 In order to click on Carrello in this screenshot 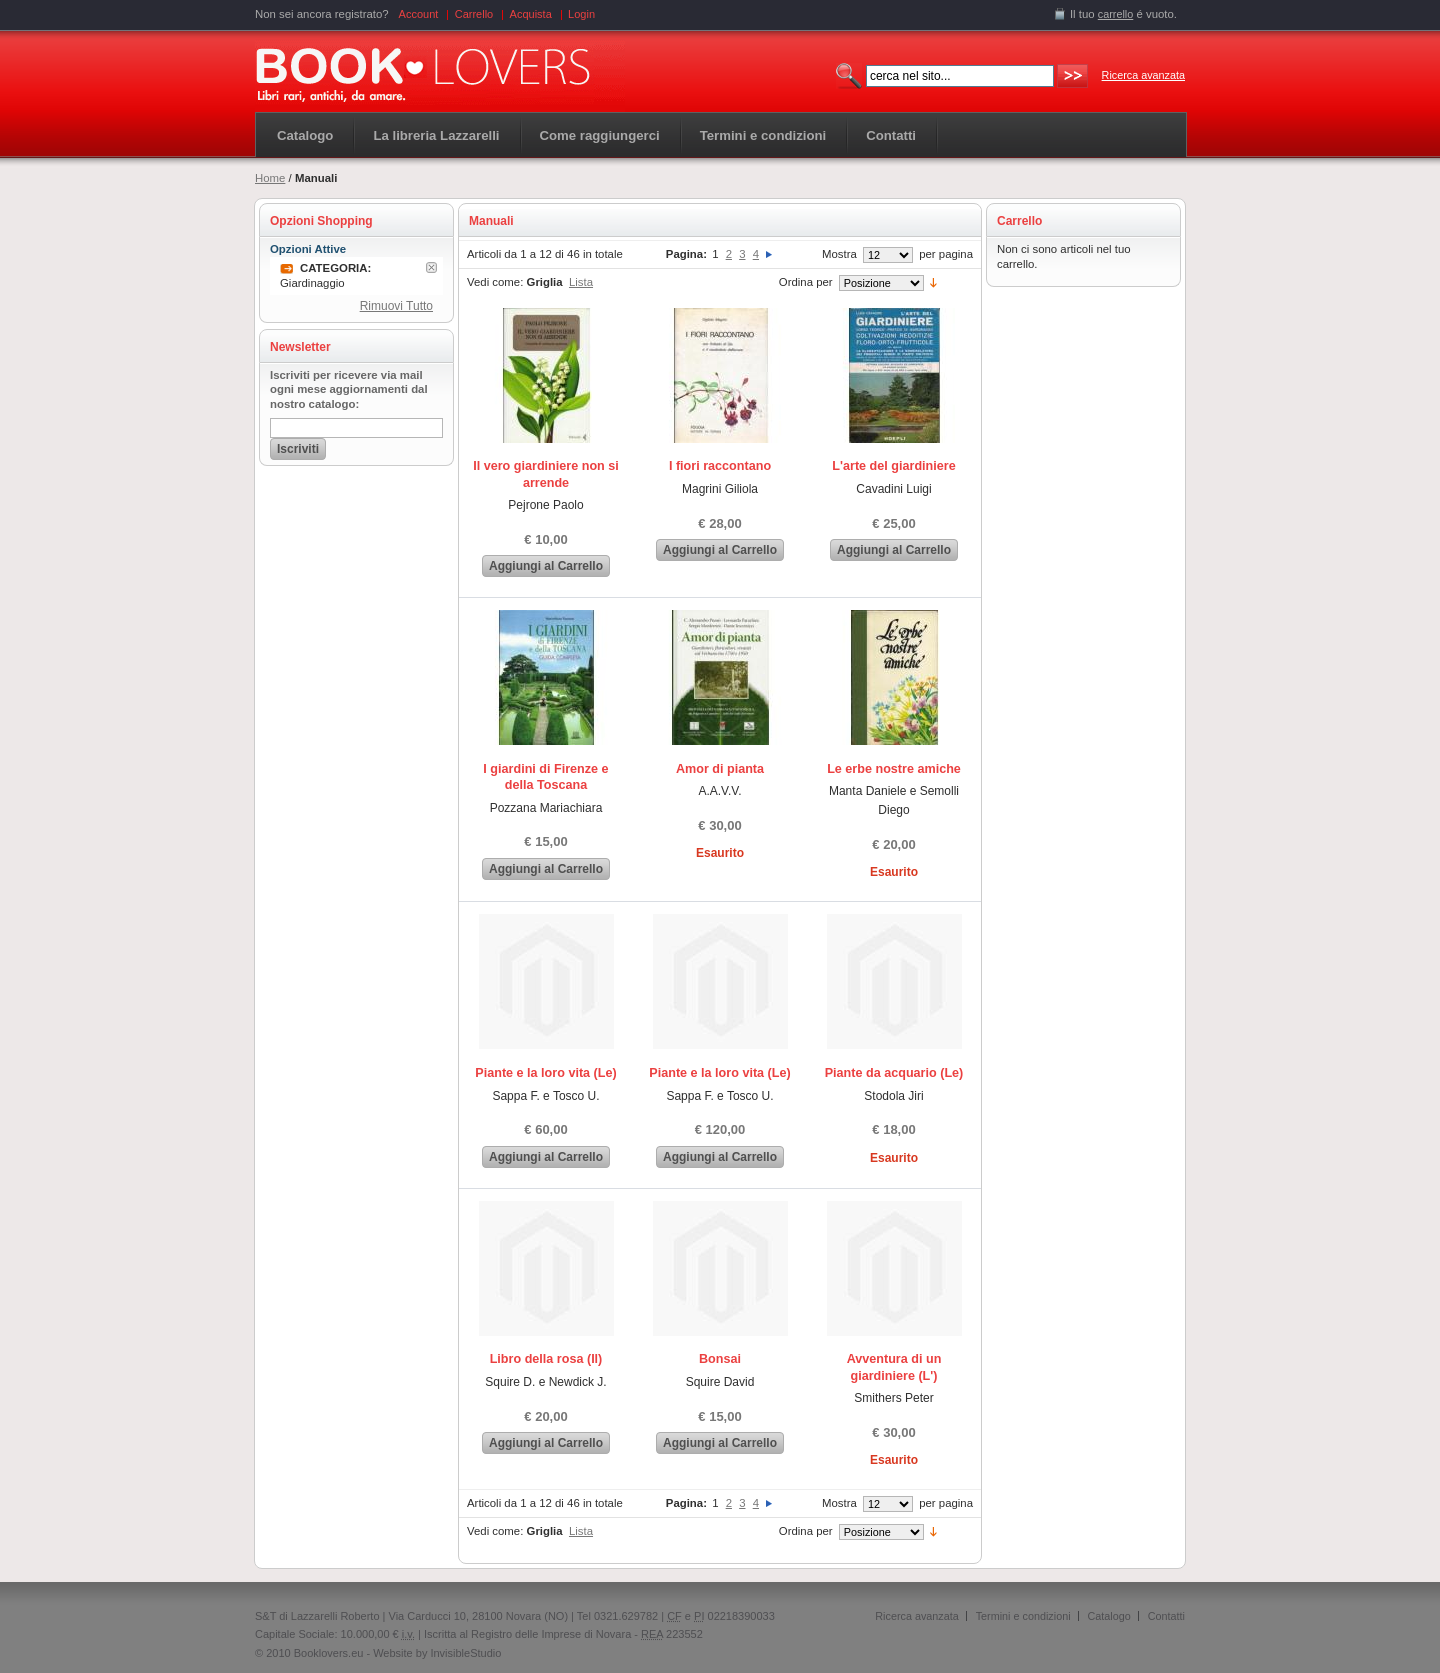, I will do `click(474, 14)`.